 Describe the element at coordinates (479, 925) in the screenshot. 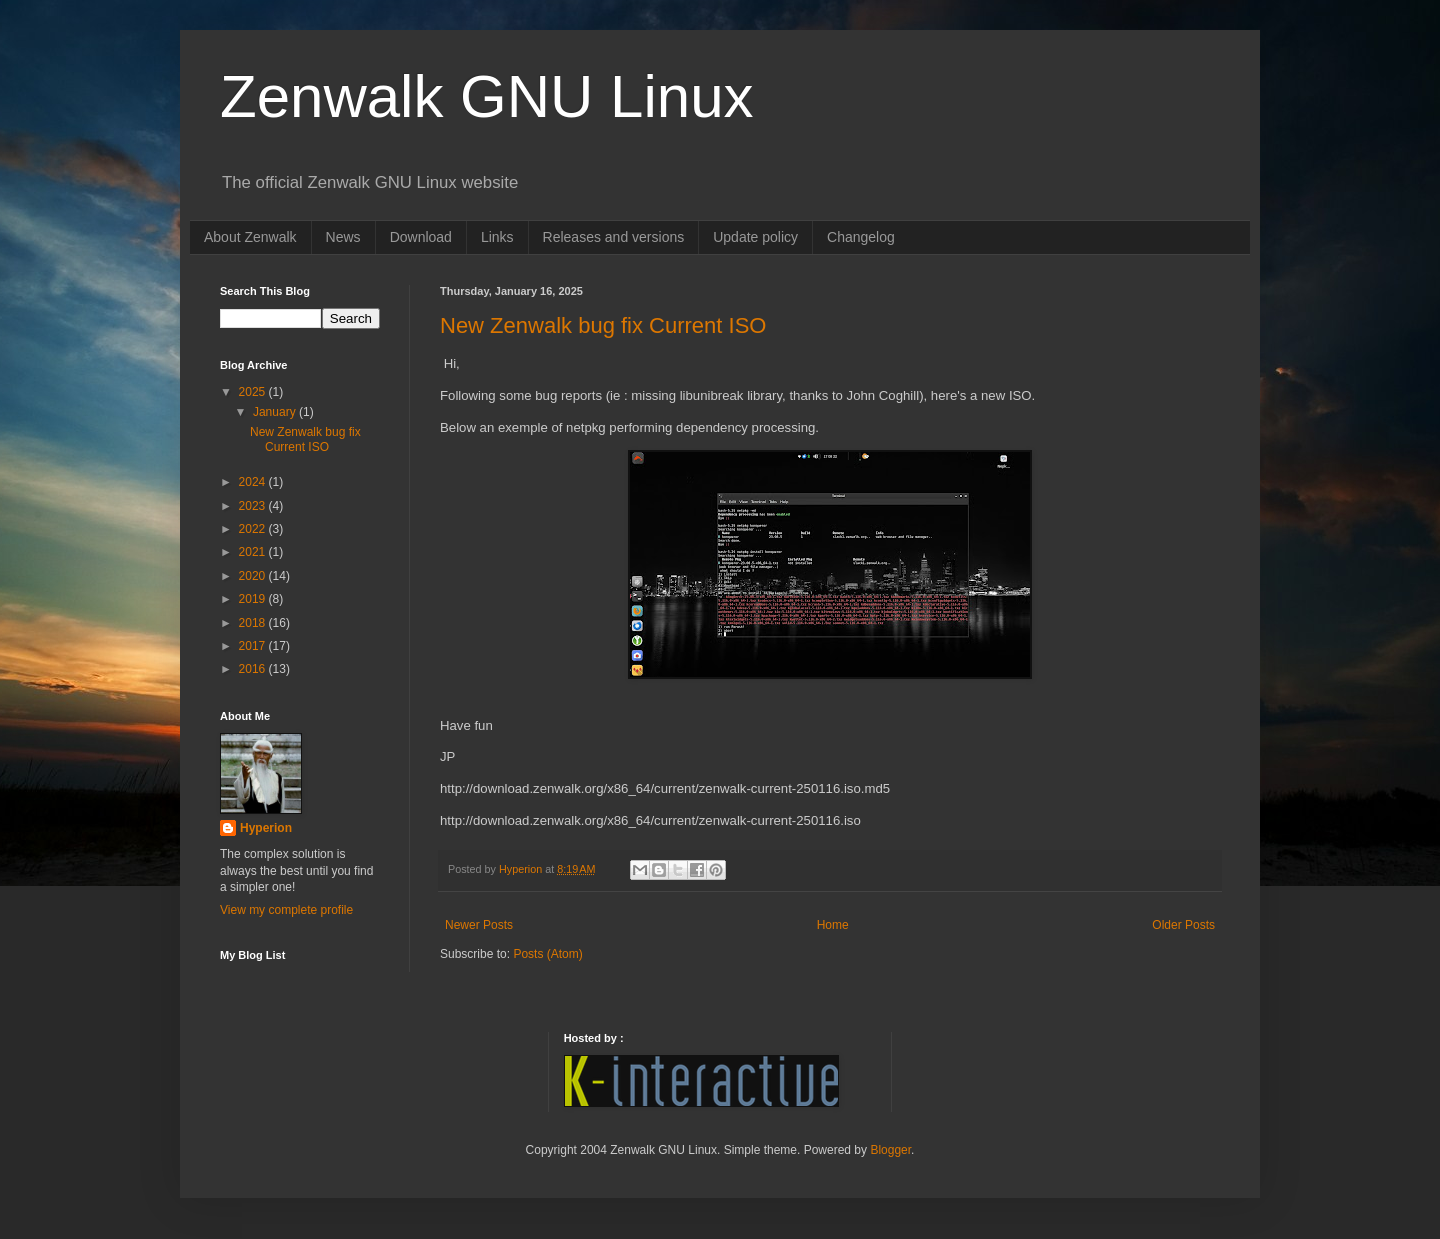

I see `Newer Posts` at that location.